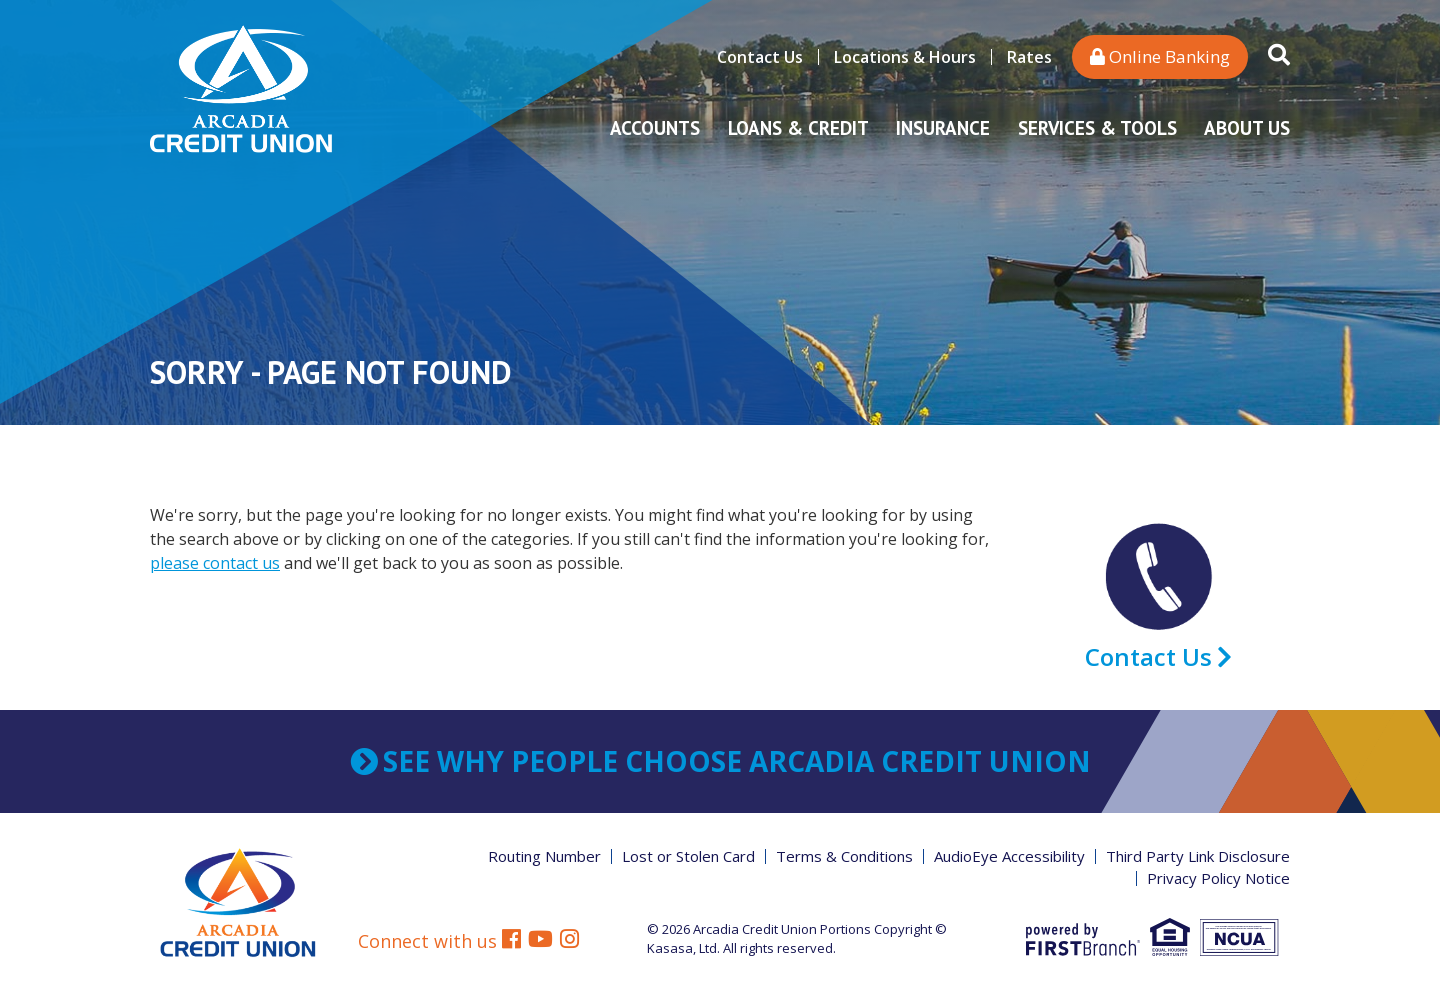  What do you see at coordinates (1097, 128) in the screenshot?
I see `Services & Tools` at bounding box center [1097, 128].